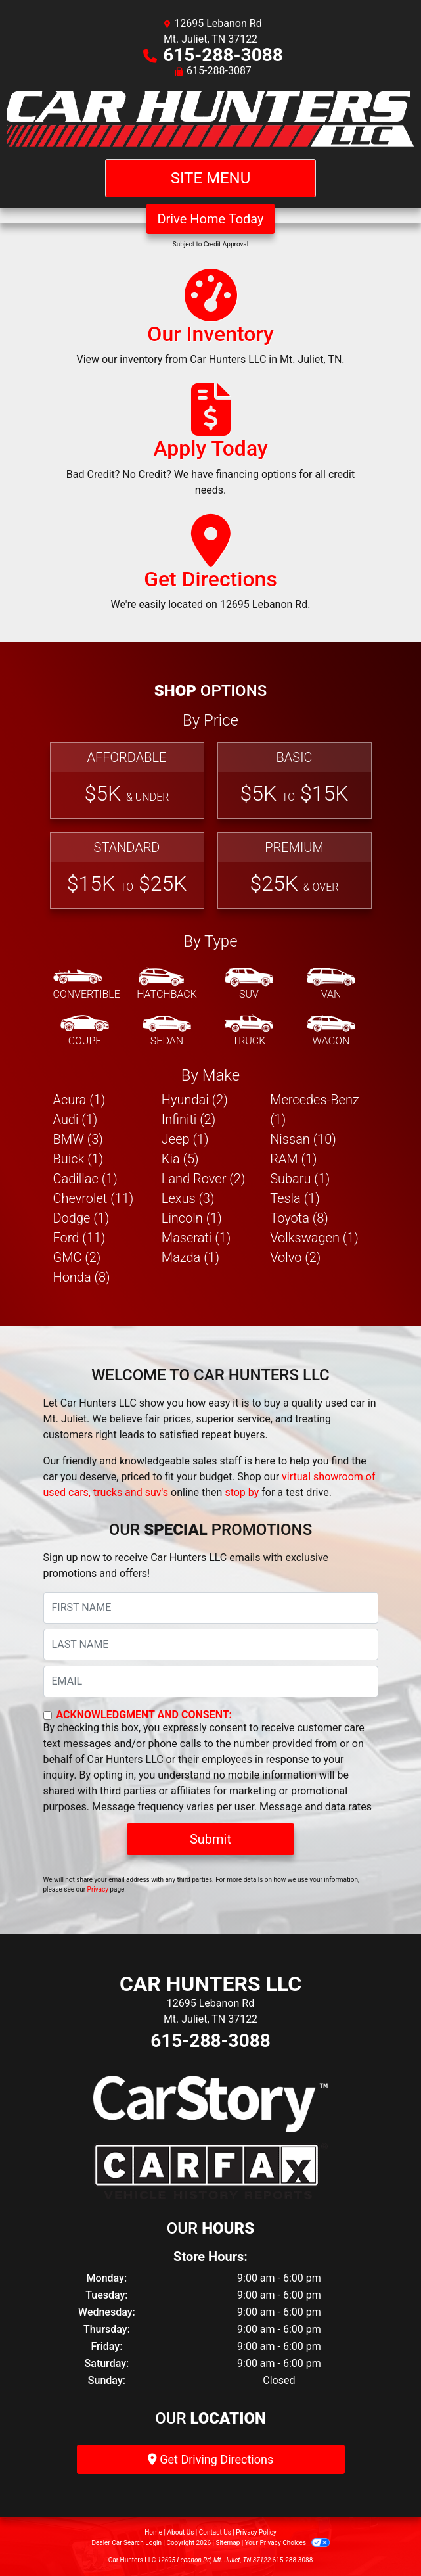  Describe the element at coordinates (210, 2459) in the screenshot. I see `Get Driving Directions` at that location.